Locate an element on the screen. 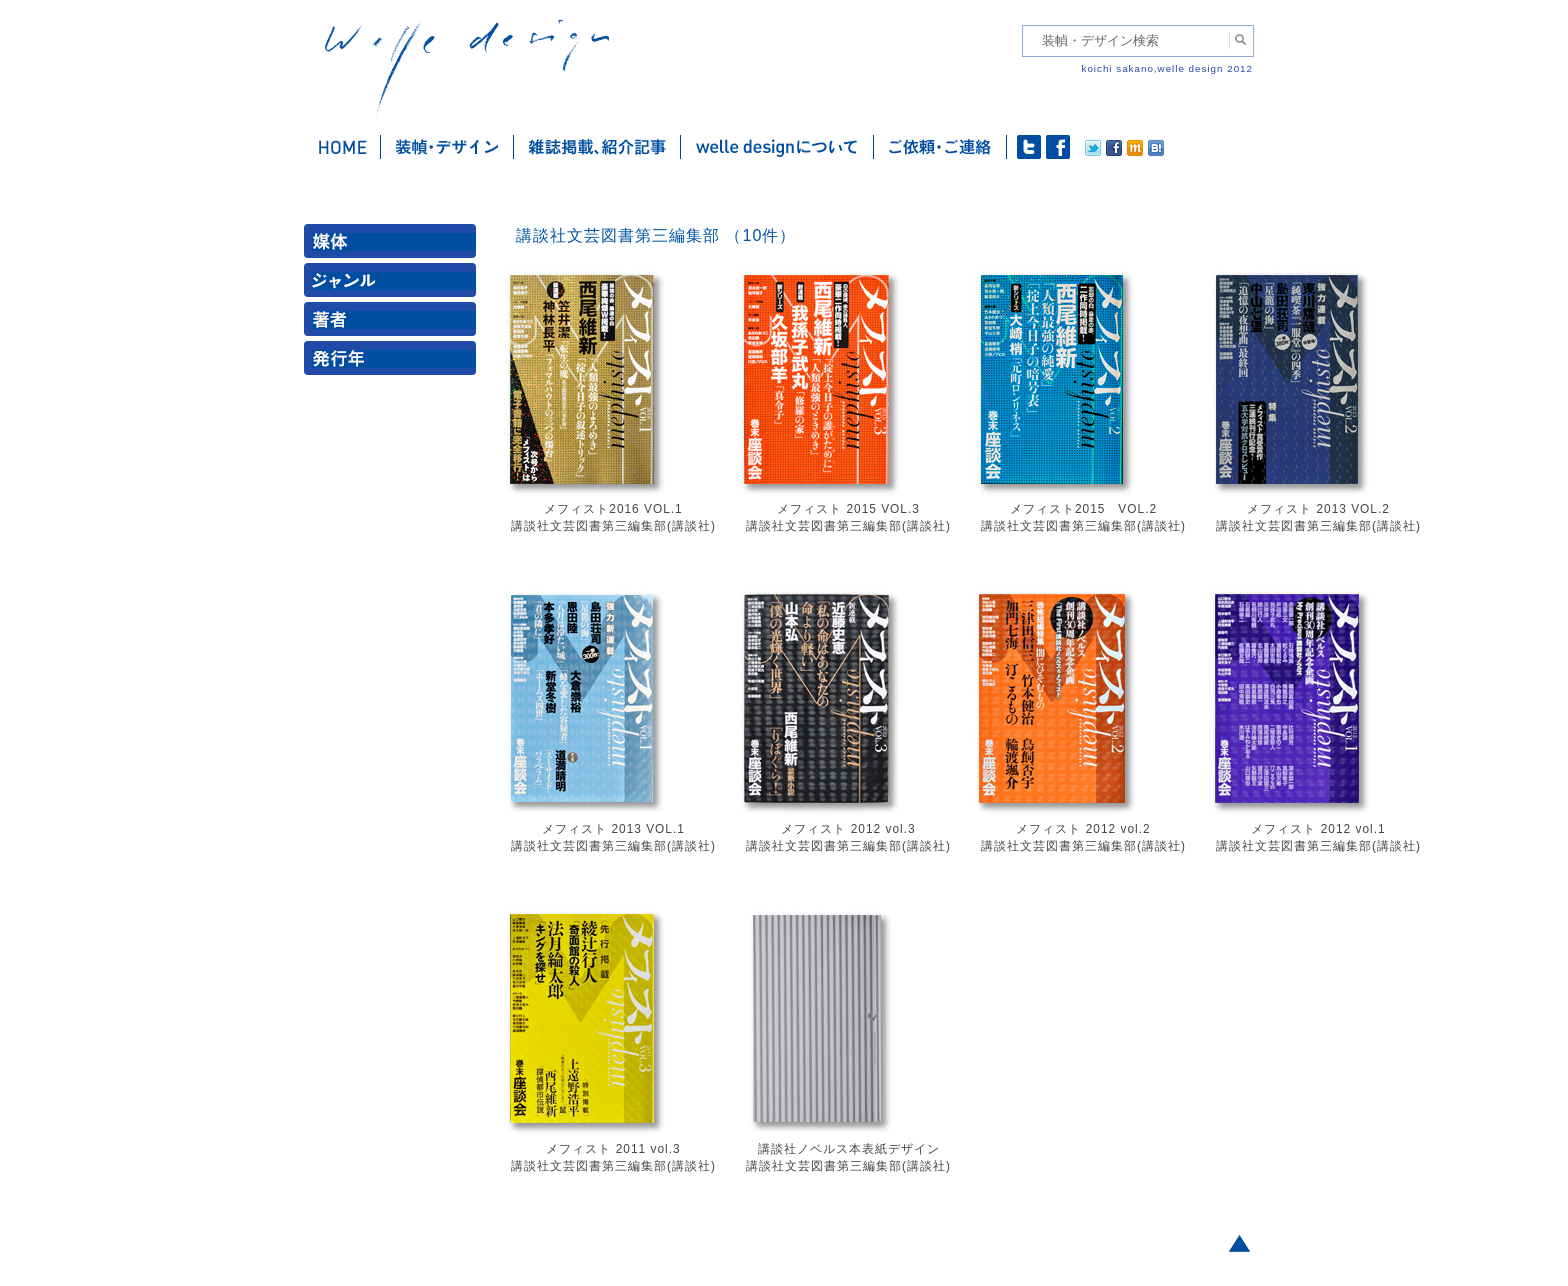 The image size is (1568, 1286). メフィスト 2011 vol.3 is located at coordinates (613, 1149).